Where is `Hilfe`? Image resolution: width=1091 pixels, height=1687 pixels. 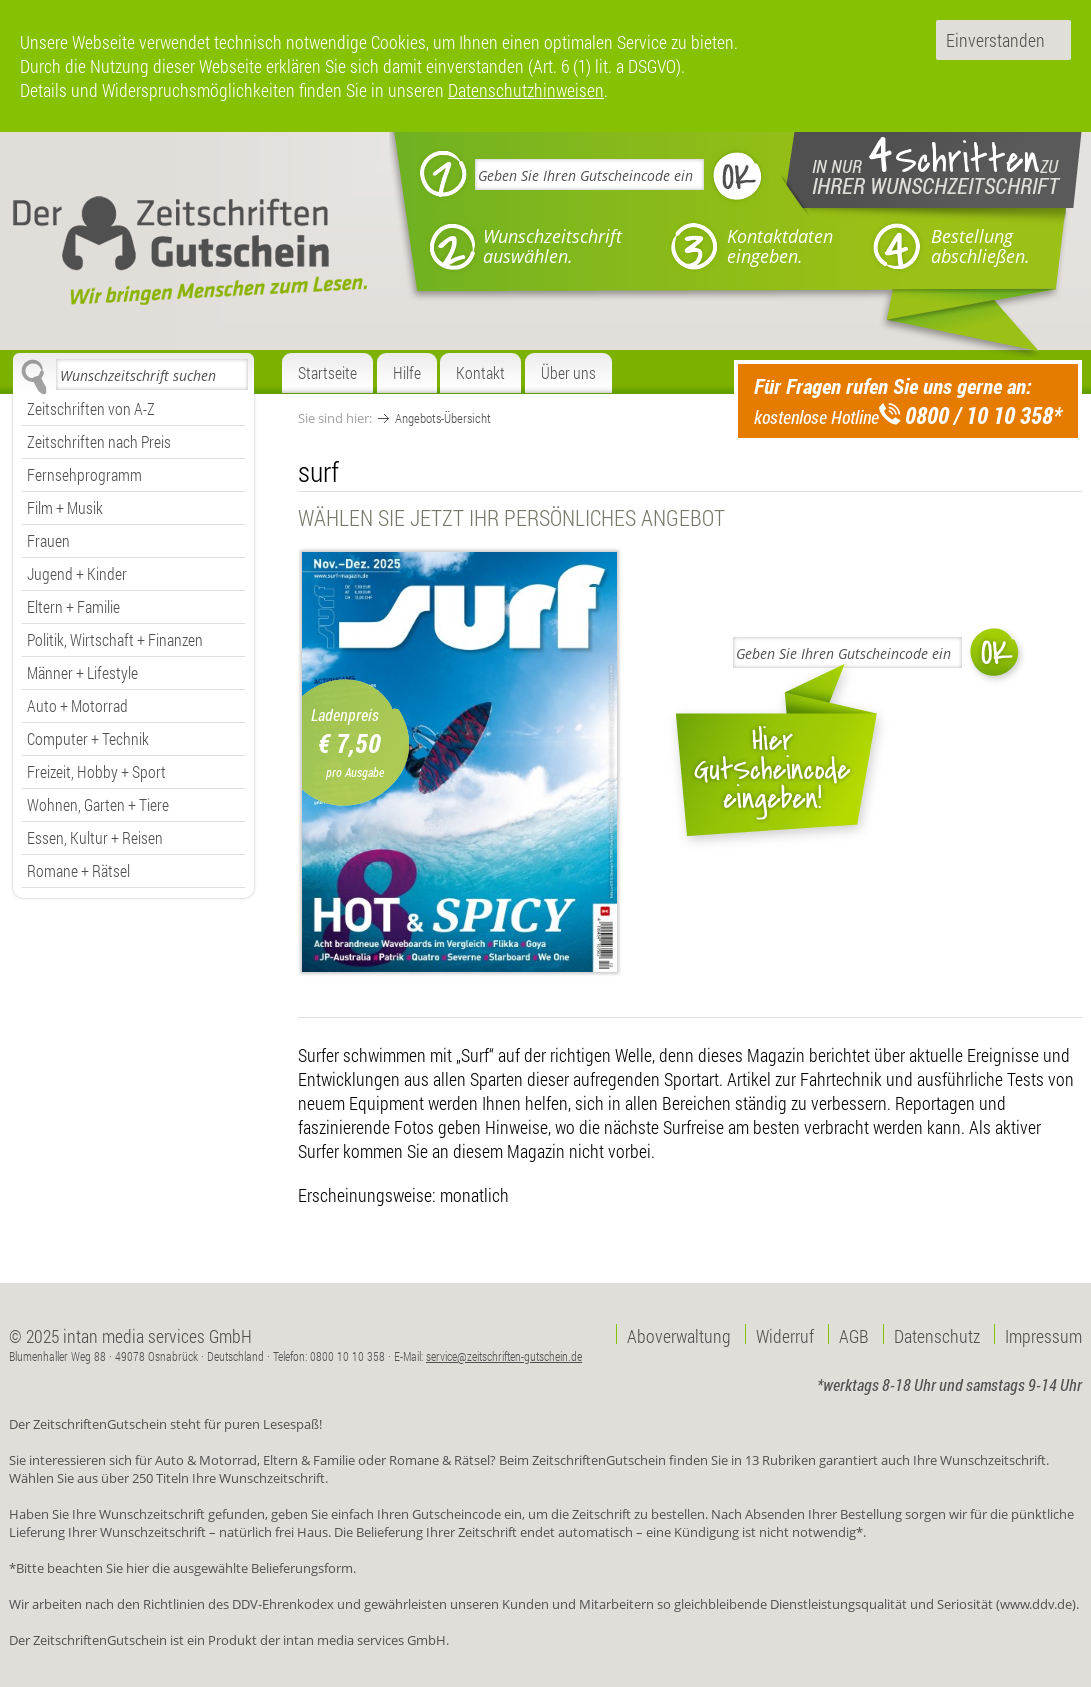
Hilfe is located at coordinates (407, 372).